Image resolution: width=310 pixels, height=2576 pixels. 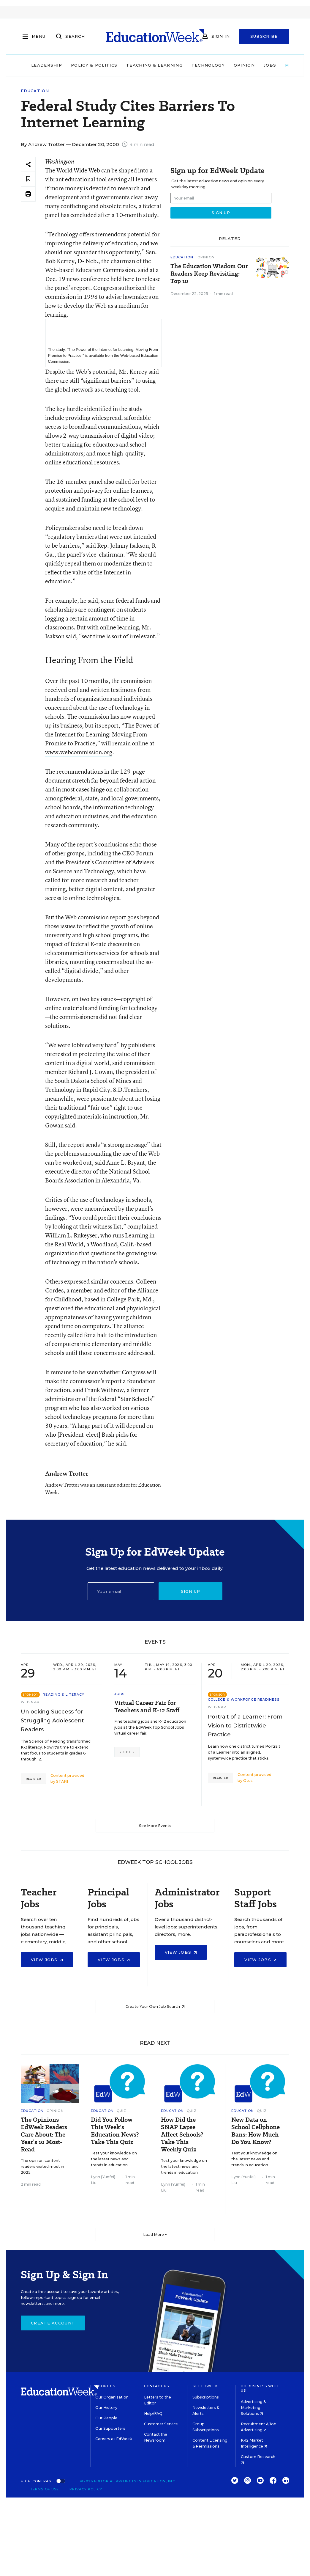 What do you see at coordinates (63, 1694) in the screenshot?
I see `Reading & Literacy` at bounding box center [63, 1694].